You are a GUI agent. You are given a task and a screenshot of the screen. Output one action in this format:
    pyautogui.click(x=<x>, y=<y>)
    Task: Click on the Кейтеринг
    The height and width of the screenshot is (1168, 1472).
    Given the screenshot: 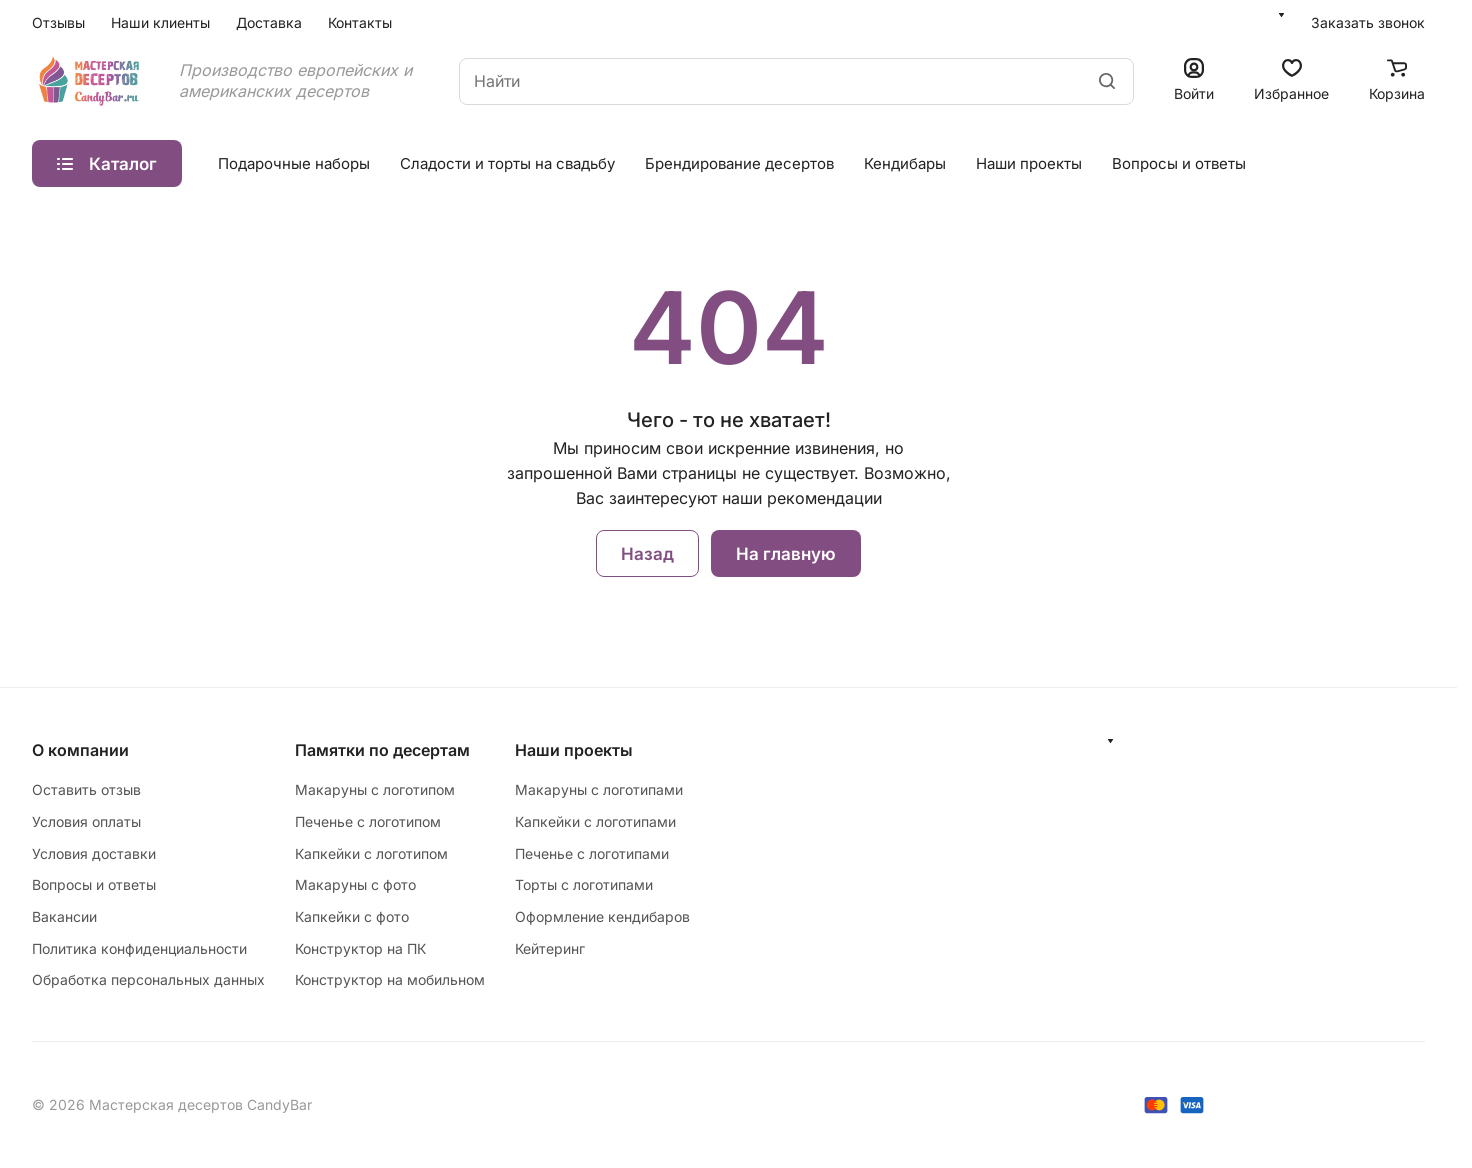 What is the action you would take?
    pyautogui.click(x=550, y=948)
    